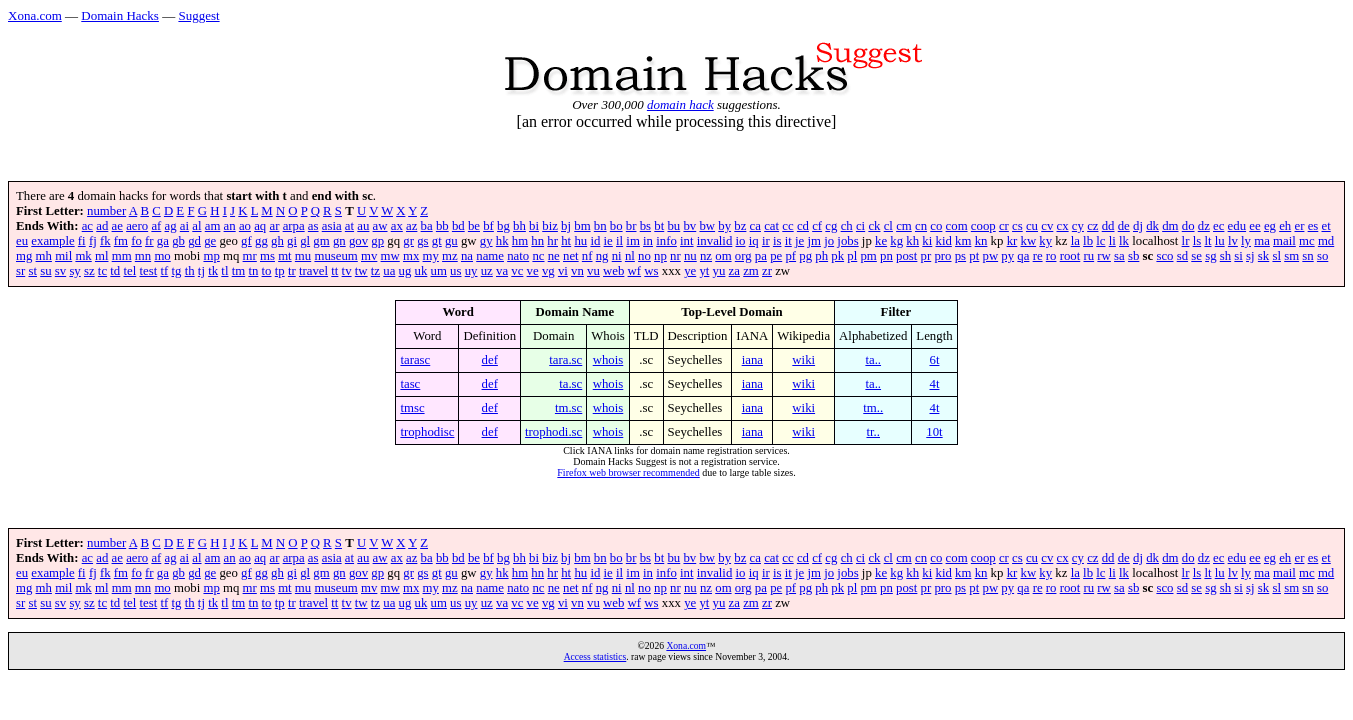  What do you see at coordinates (1045, 241) in the screenshot?
I see `ky` at bounding box center [1045, 241].